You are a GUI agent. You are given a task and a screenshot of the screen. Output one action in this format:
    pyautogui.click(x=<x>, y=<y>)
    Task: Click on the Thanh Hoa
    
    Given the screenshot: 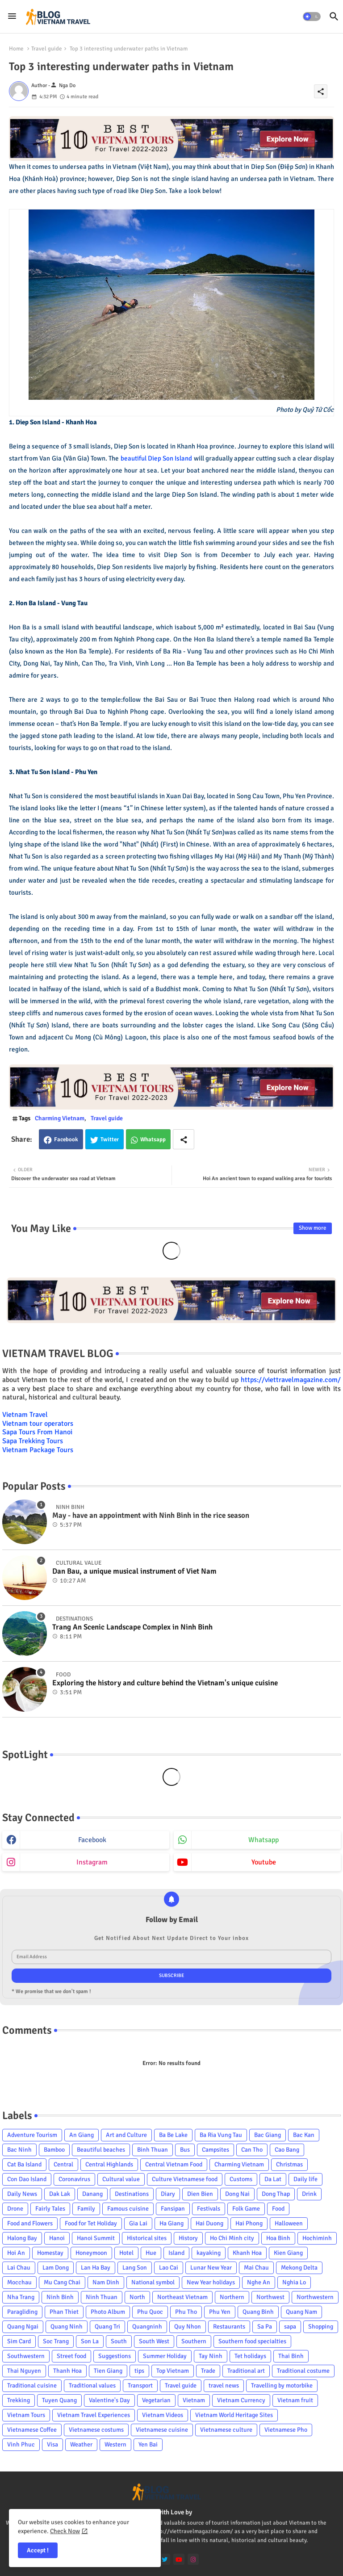 What is the action you would take?
    pyautogui.click(x=67, y=2371)
    